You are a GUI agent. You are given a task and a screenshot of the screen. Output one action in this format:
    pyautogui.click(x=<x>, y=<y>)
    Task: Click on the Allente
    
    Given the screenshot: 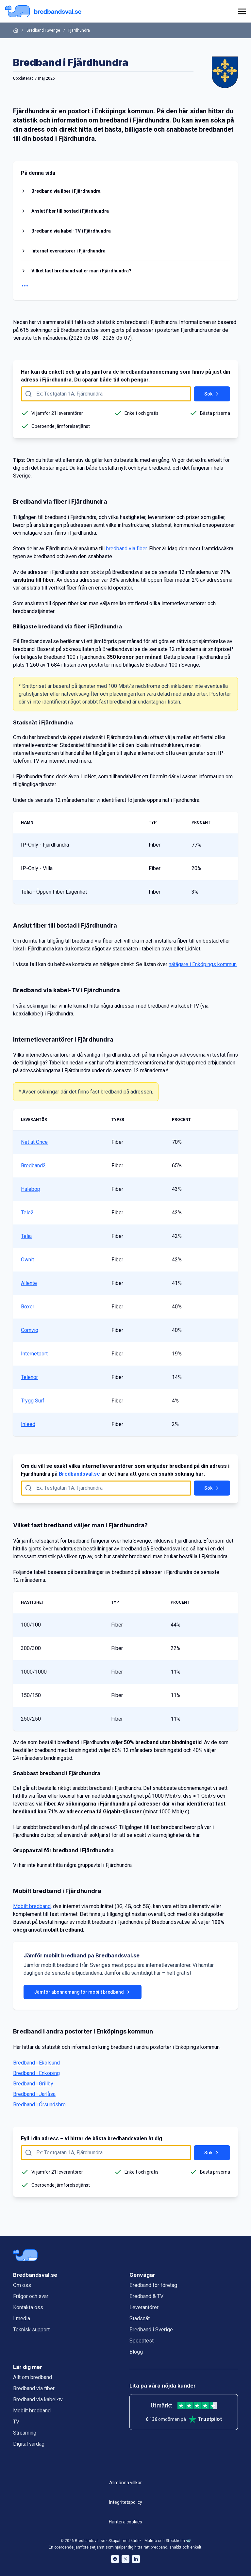 What is the action you would take?
    pyautogui.click(x=29, y=1283)
    